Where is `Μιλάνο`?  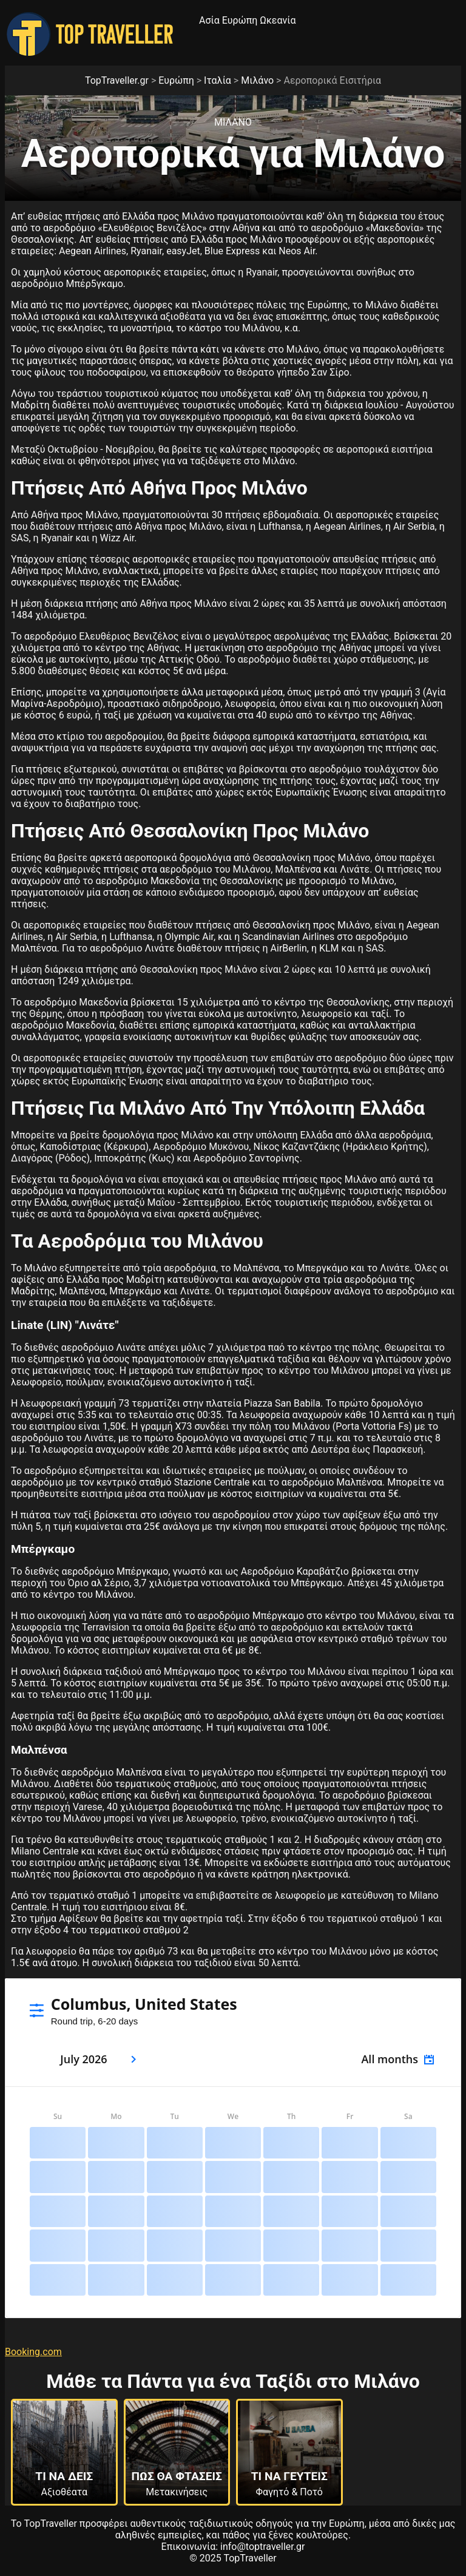 Μιλάνο is located at coordinates (257, 80).